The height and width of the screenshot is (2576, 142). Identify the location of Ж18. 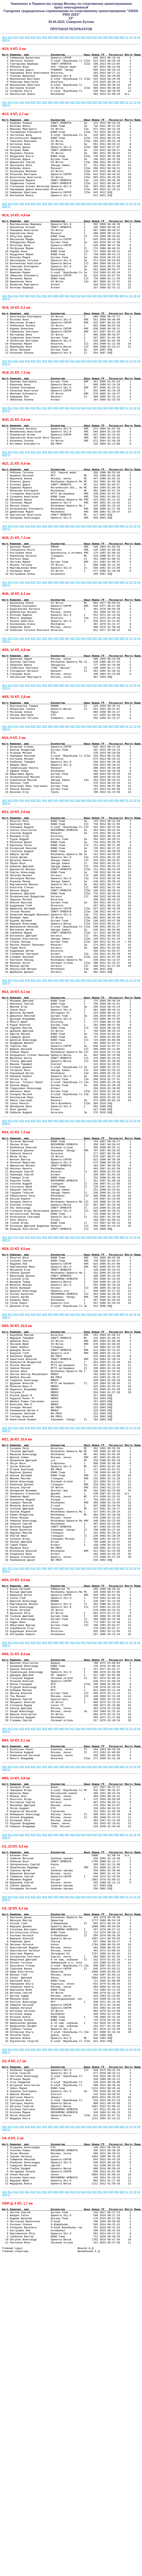
(27, 37).